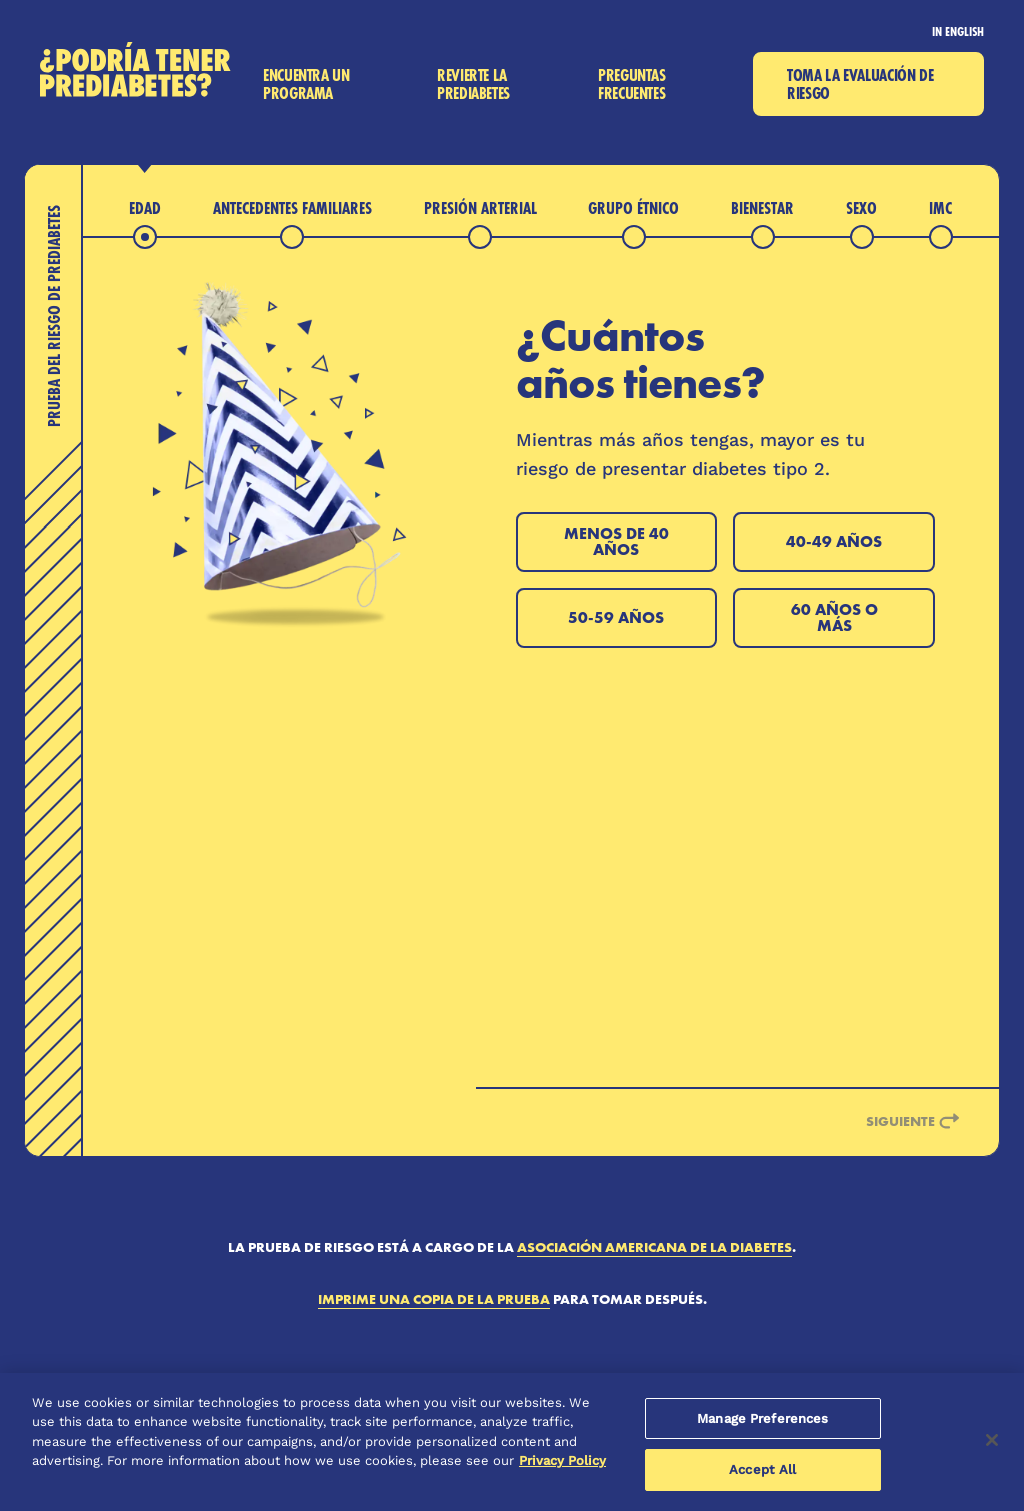 The height and width of the screenshot is (1511, 1024). I want to click on Menos de 40 años, so click(616, 541).